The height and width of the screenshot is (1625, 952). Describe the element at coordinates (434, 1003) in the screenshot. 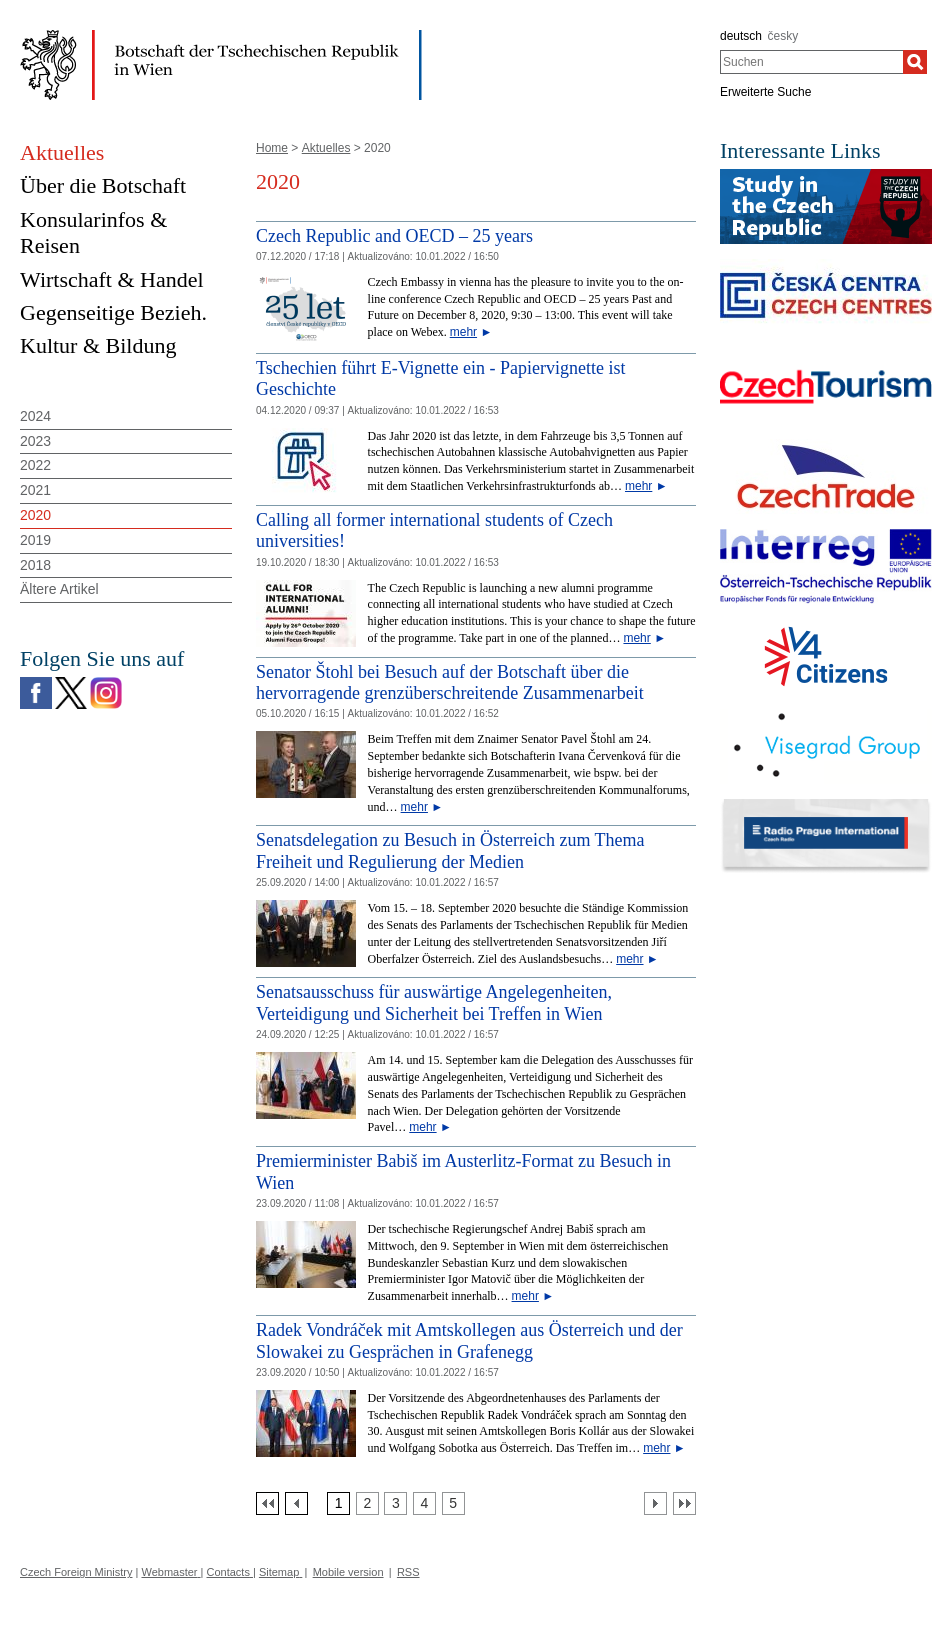

I see `Senatsausschuss für auswärtige Angelegenheiten, Verteidigung und Sicherheit bei Treffen in Wien` at that location.